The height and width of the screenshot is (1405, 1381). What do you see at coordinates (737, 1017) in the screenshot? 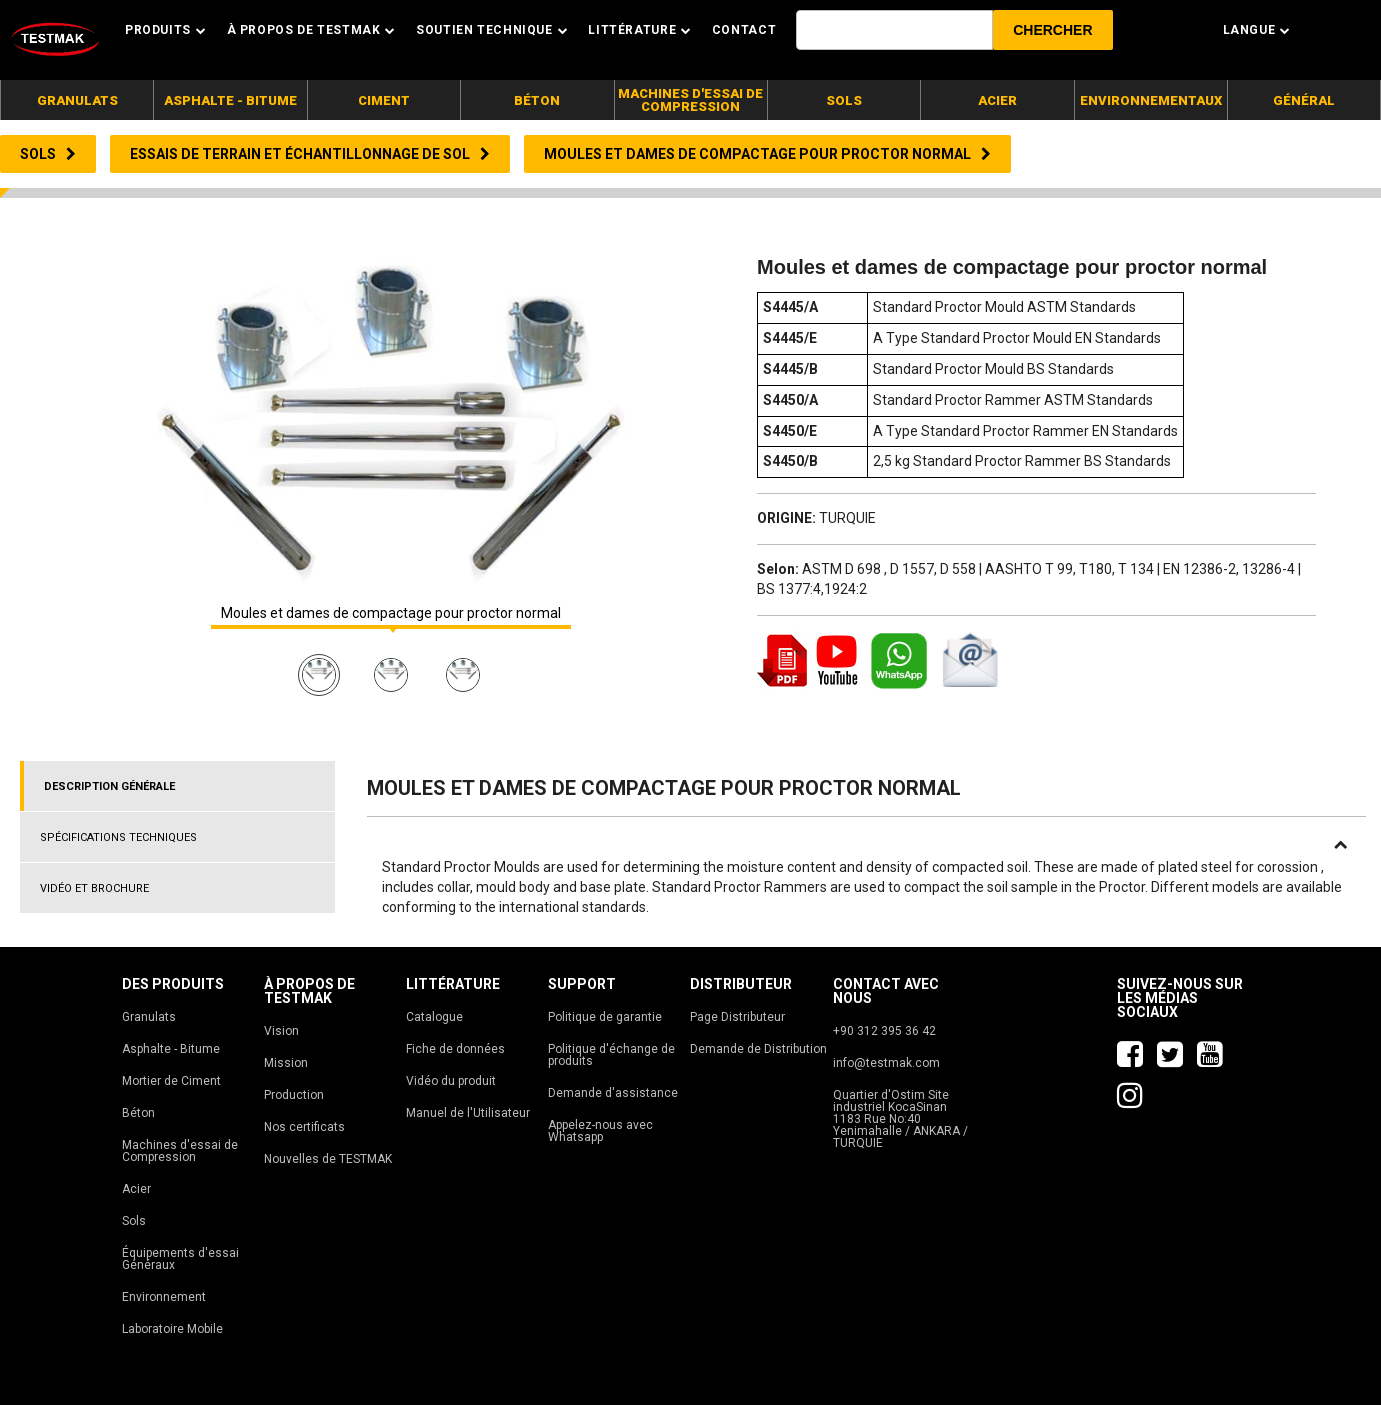
I see `Page Distributeur` at bounding box center [737, 1017].